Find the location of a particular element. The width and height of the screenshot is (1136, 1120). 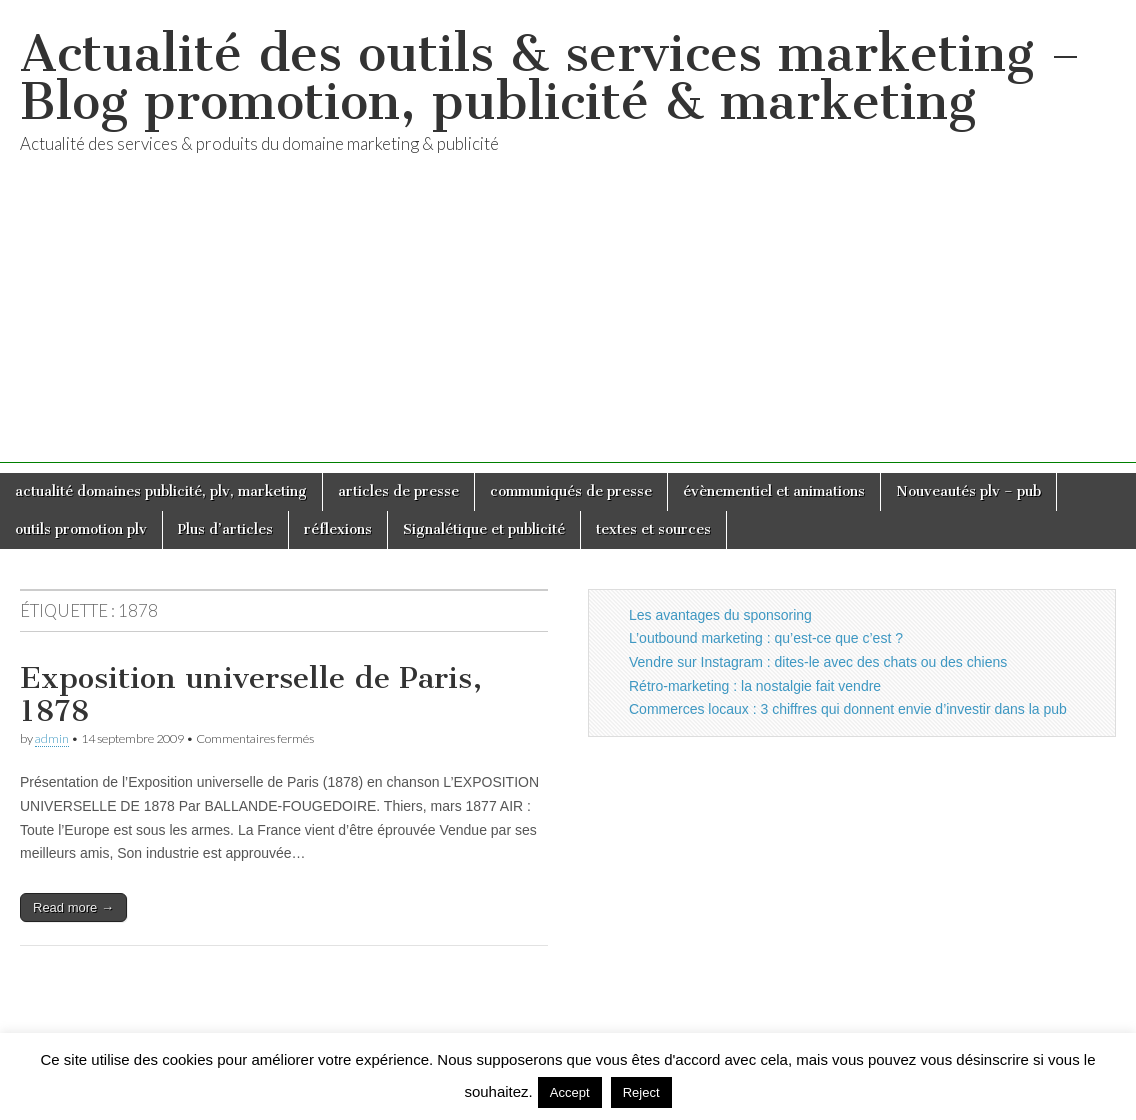

communiqués de presse is located at coordinates (571, 491).